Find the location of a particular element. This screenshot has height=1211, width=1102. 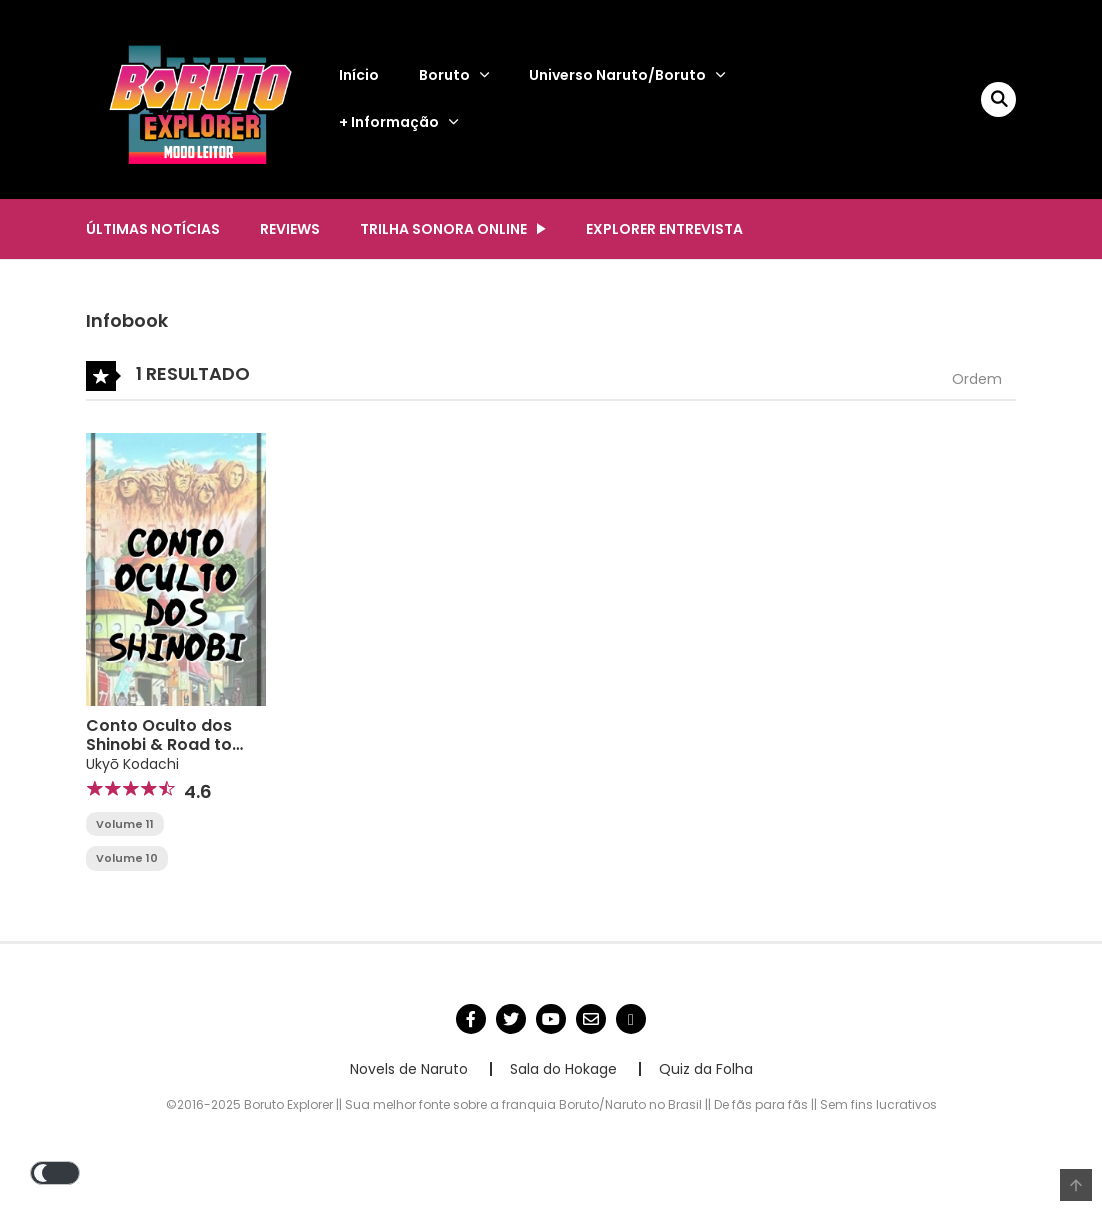

Boruto is located at coordinates (444, 75).